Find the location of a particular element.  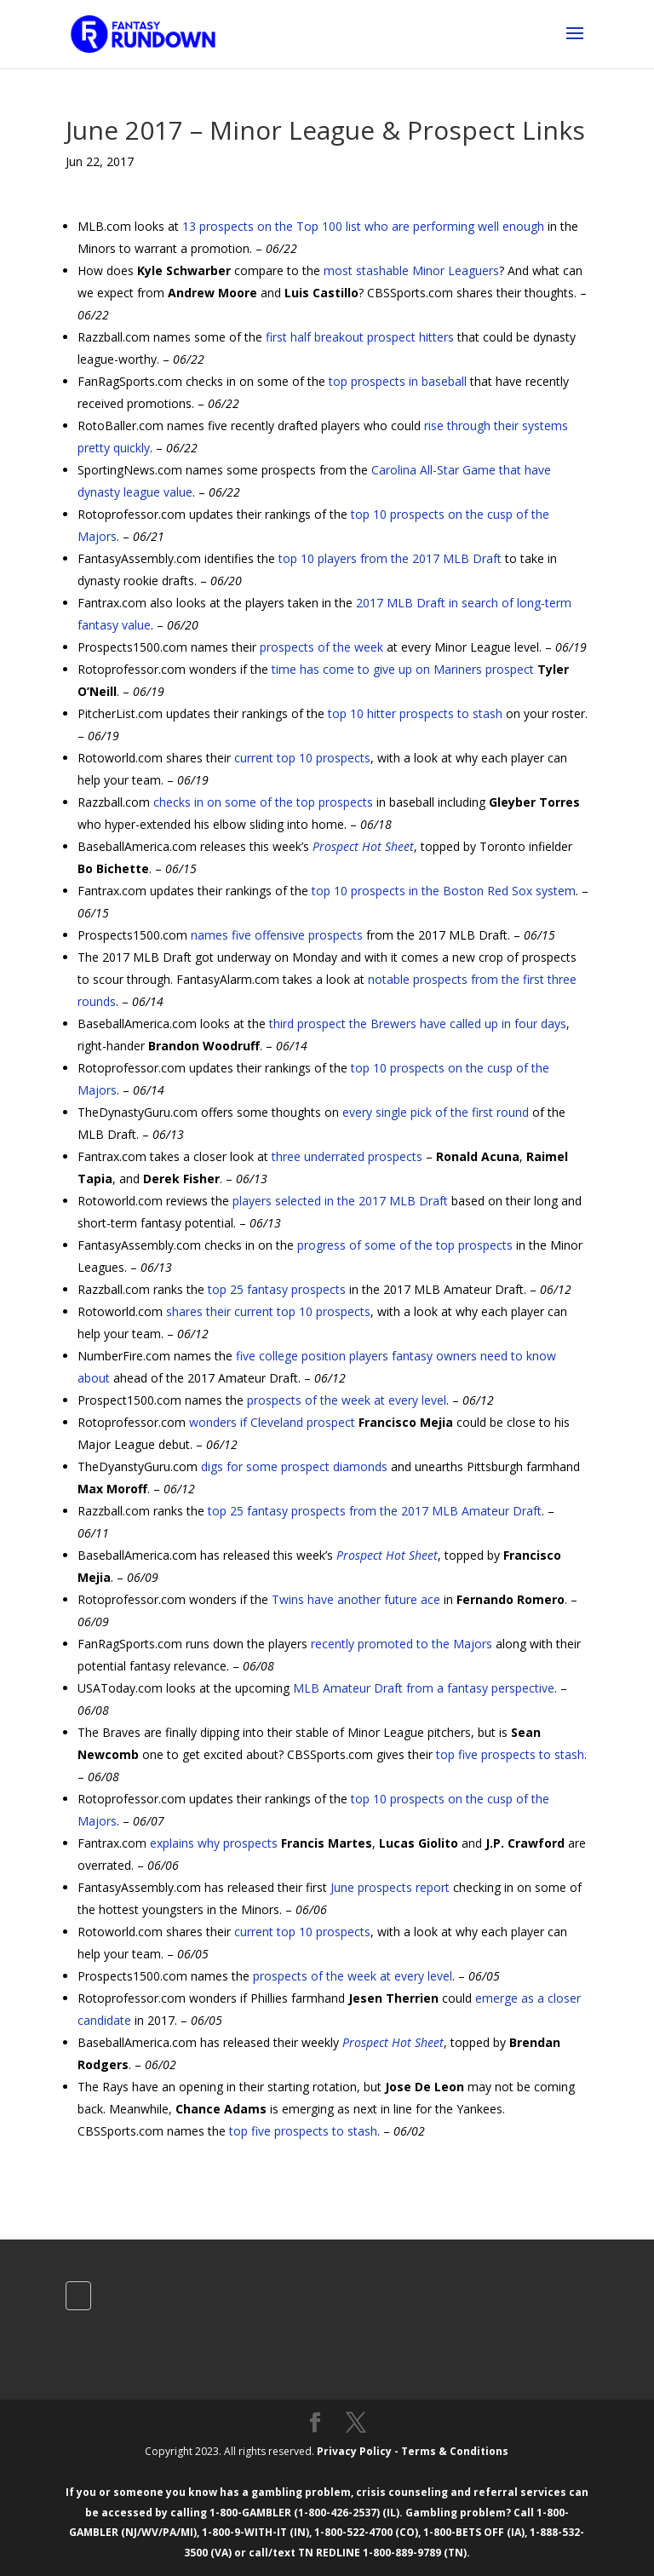

shares their current top 10 prospects is located at coordinates (268, 1311).